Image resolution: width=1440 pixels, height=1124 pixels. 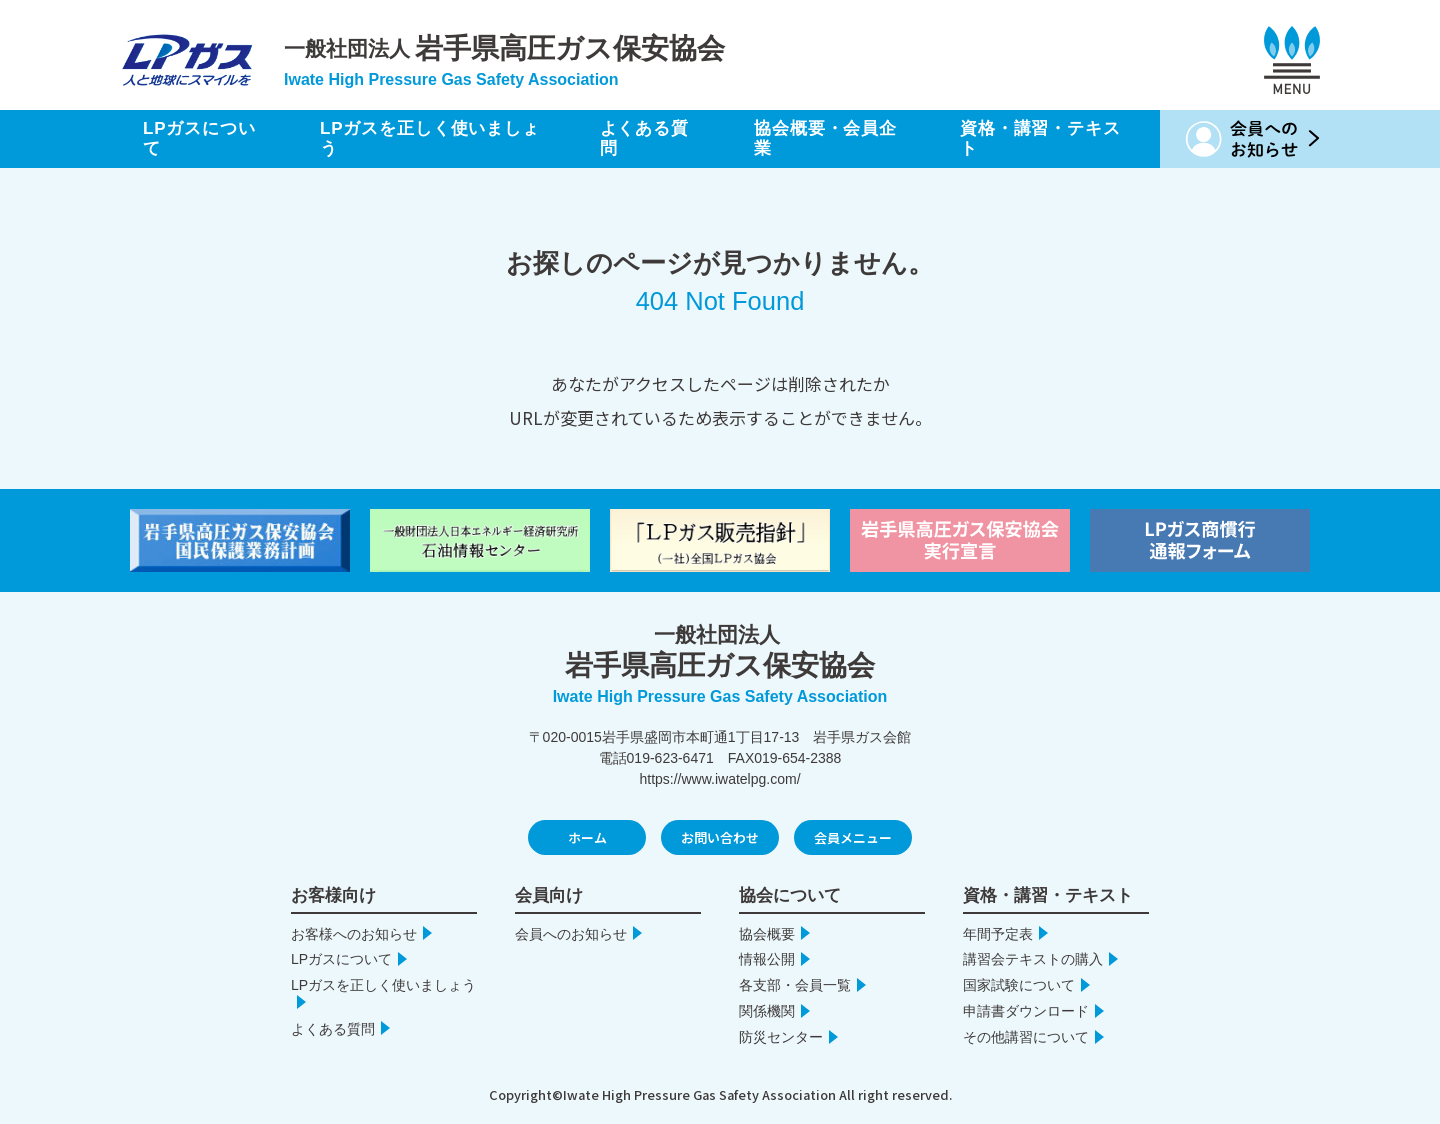 I want to click on 協会概要・会員企業, so click(x=825, y=138).